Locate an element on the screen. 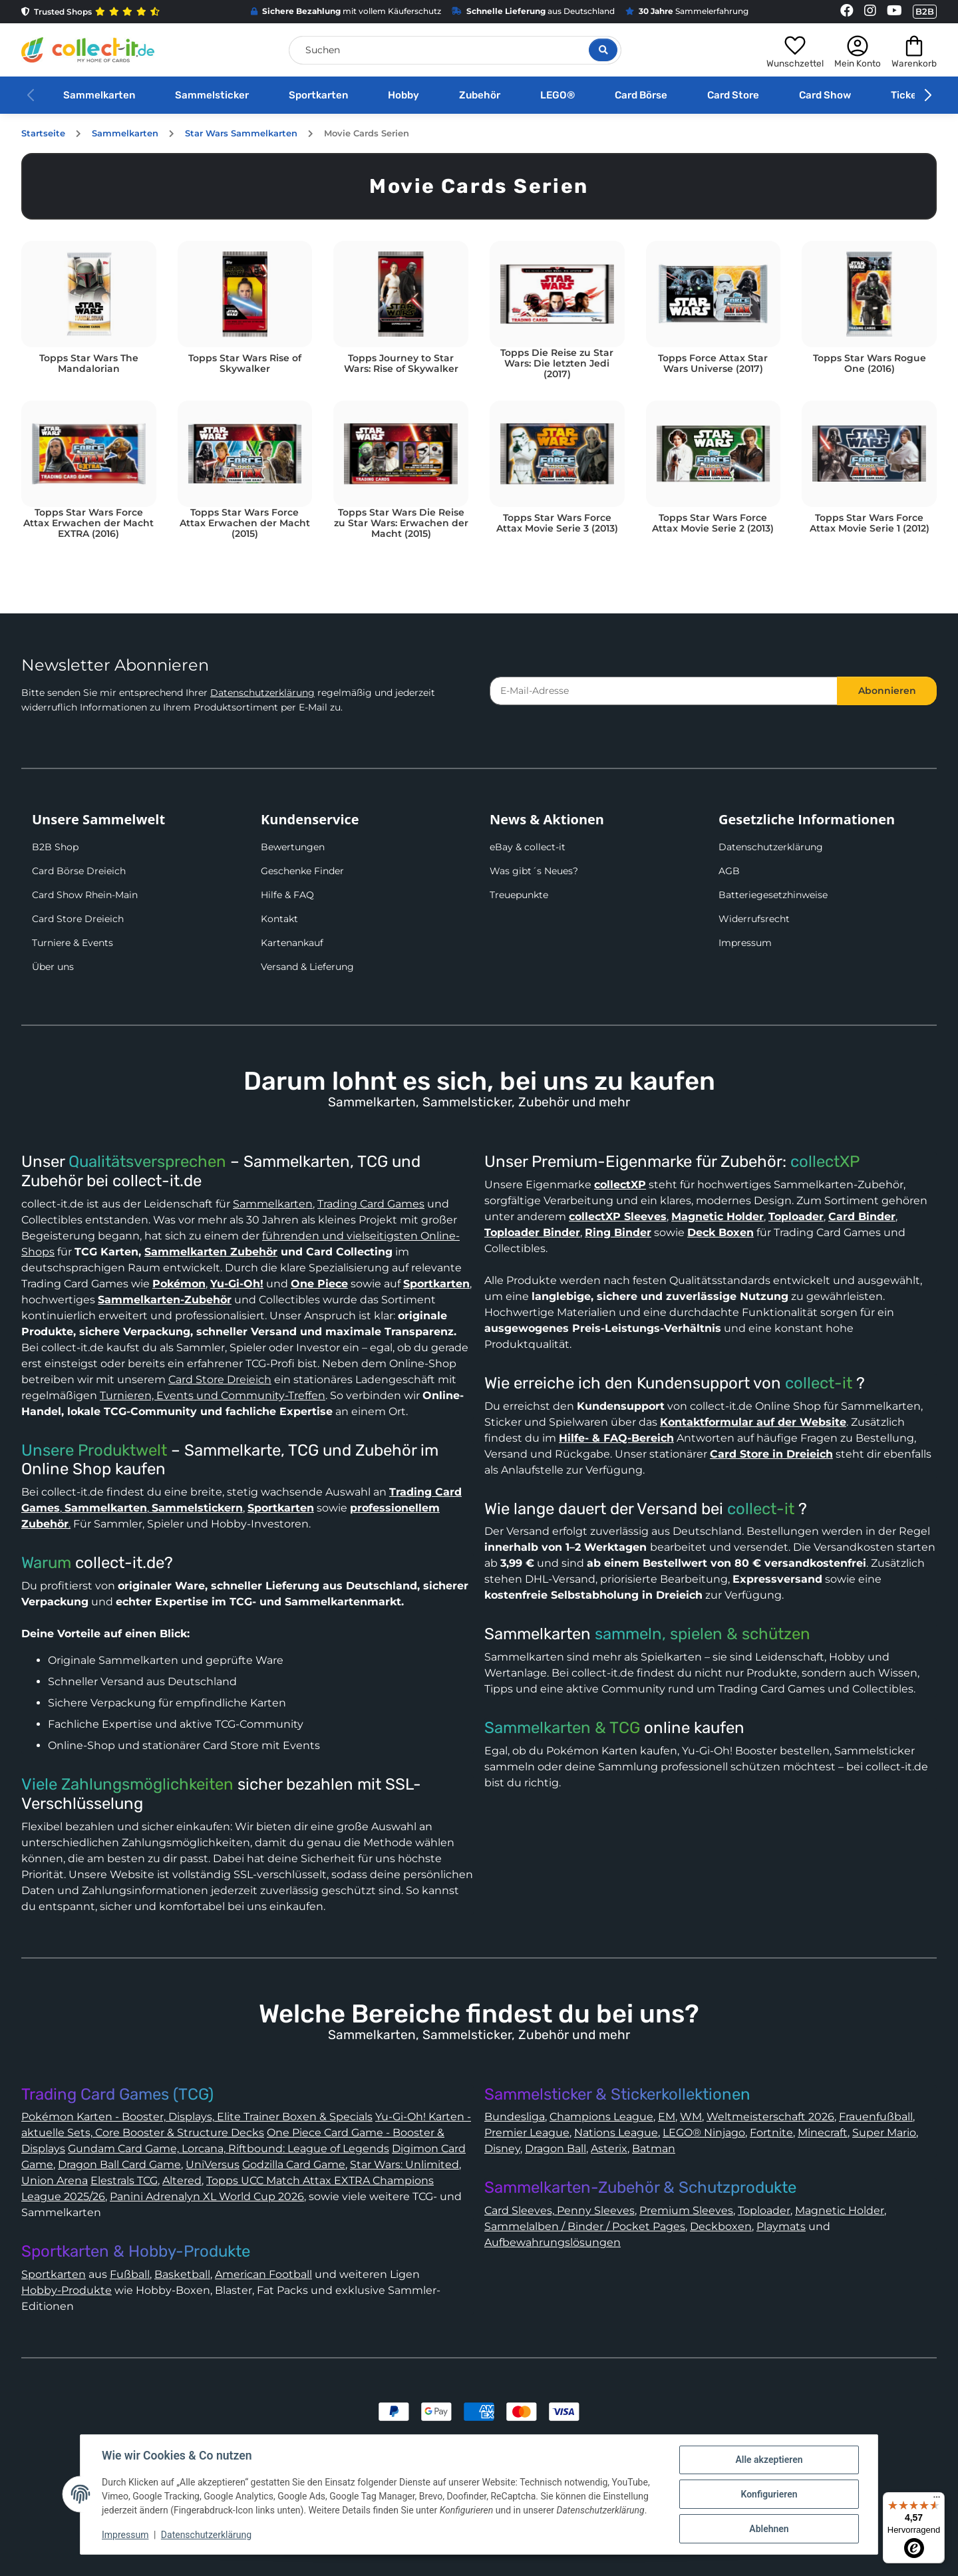 The width and height of the screenshot is (958, 2576). Sammelsticker is located at coordinates (212, 95).